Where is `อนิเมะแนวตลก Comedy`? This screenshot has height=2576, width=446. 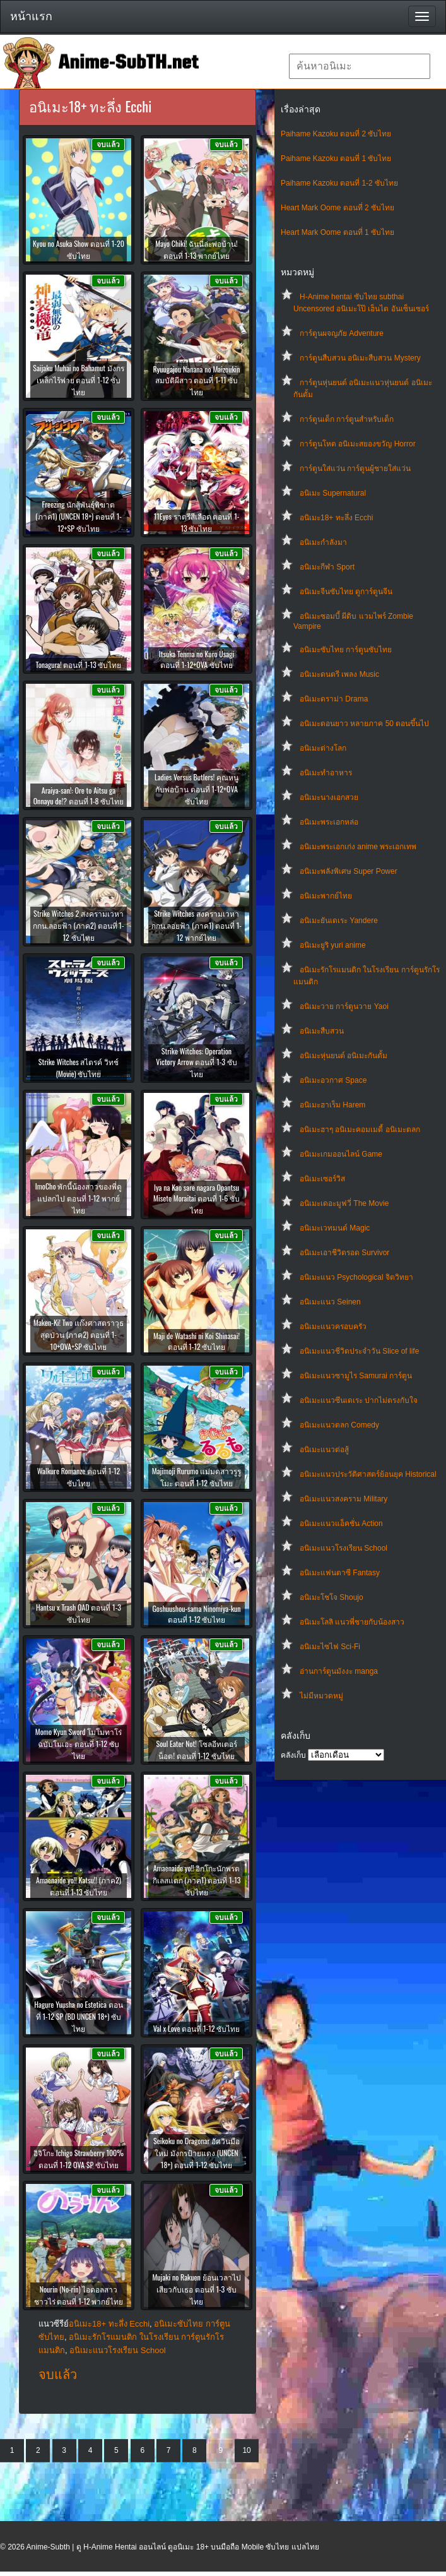
อนิเมะแนวตลก Comedy is located at coordinates (339, 1425).